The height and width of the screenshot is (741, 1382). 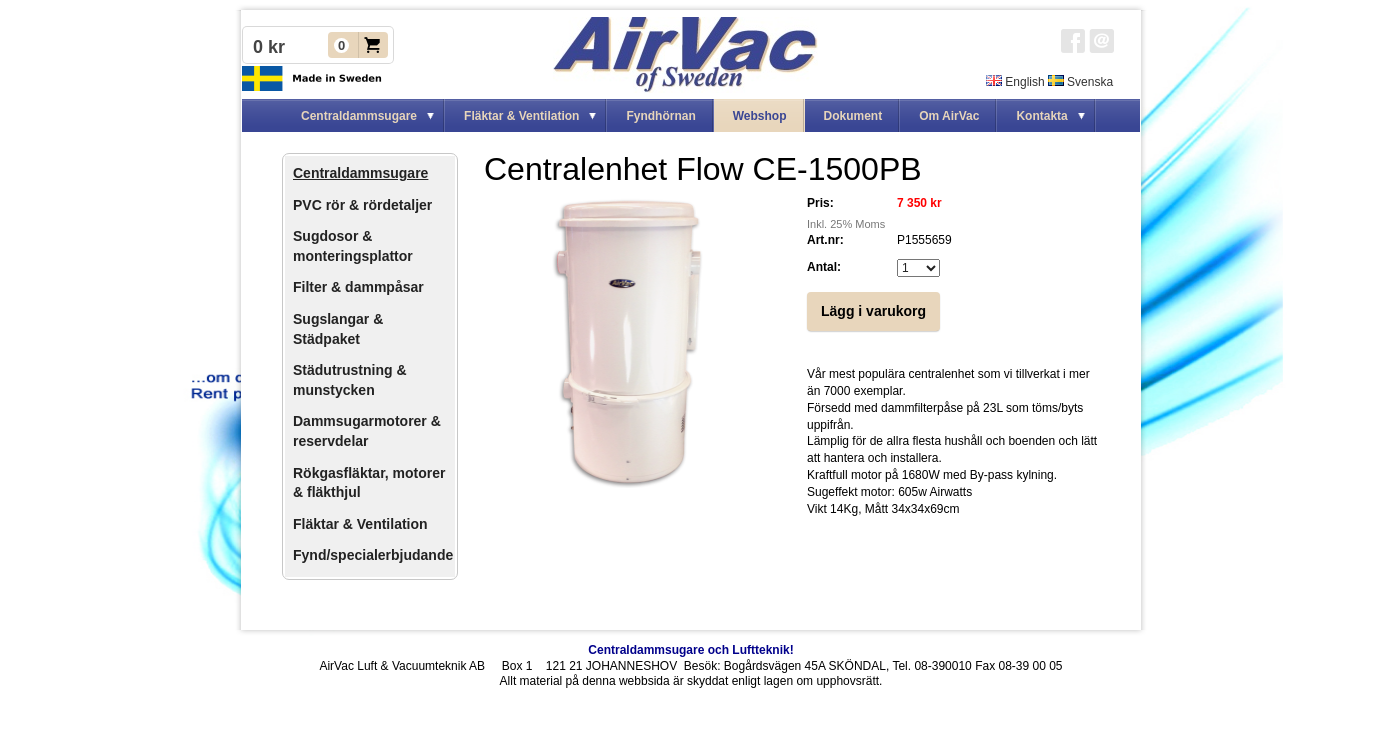 What do you see at coordinates (853, 116) in the screenshot?
I see `Dokument` at bounding box center [853, 116].